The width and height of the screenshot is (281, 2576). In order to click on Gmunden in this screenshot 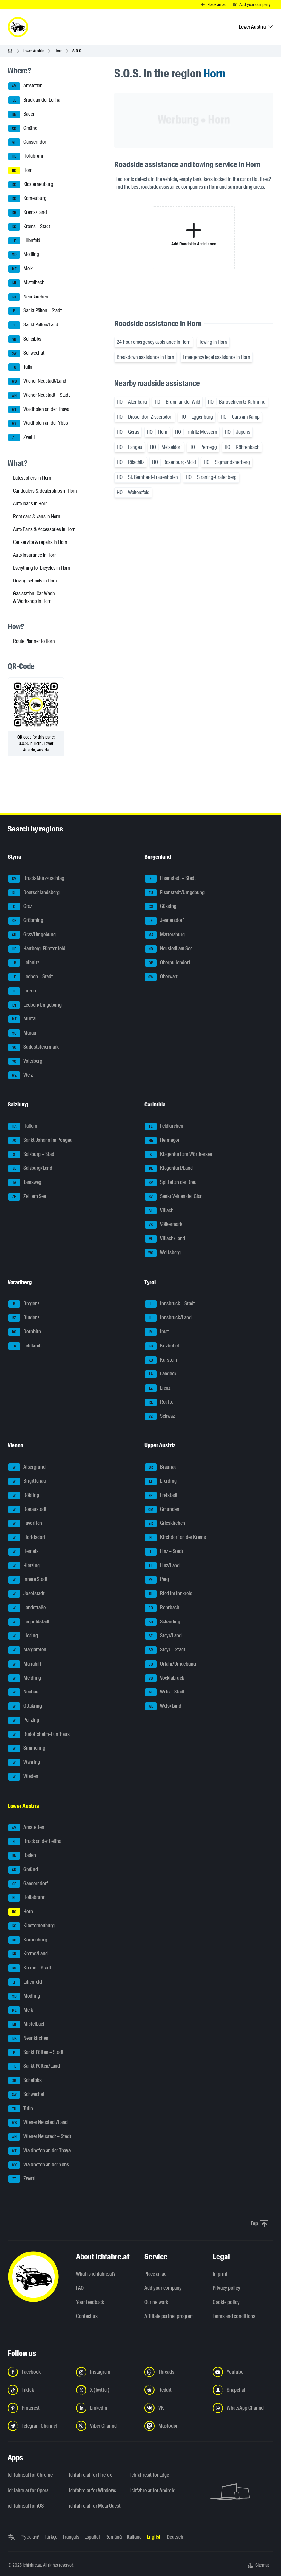, I will do `click(162, 1510)`.